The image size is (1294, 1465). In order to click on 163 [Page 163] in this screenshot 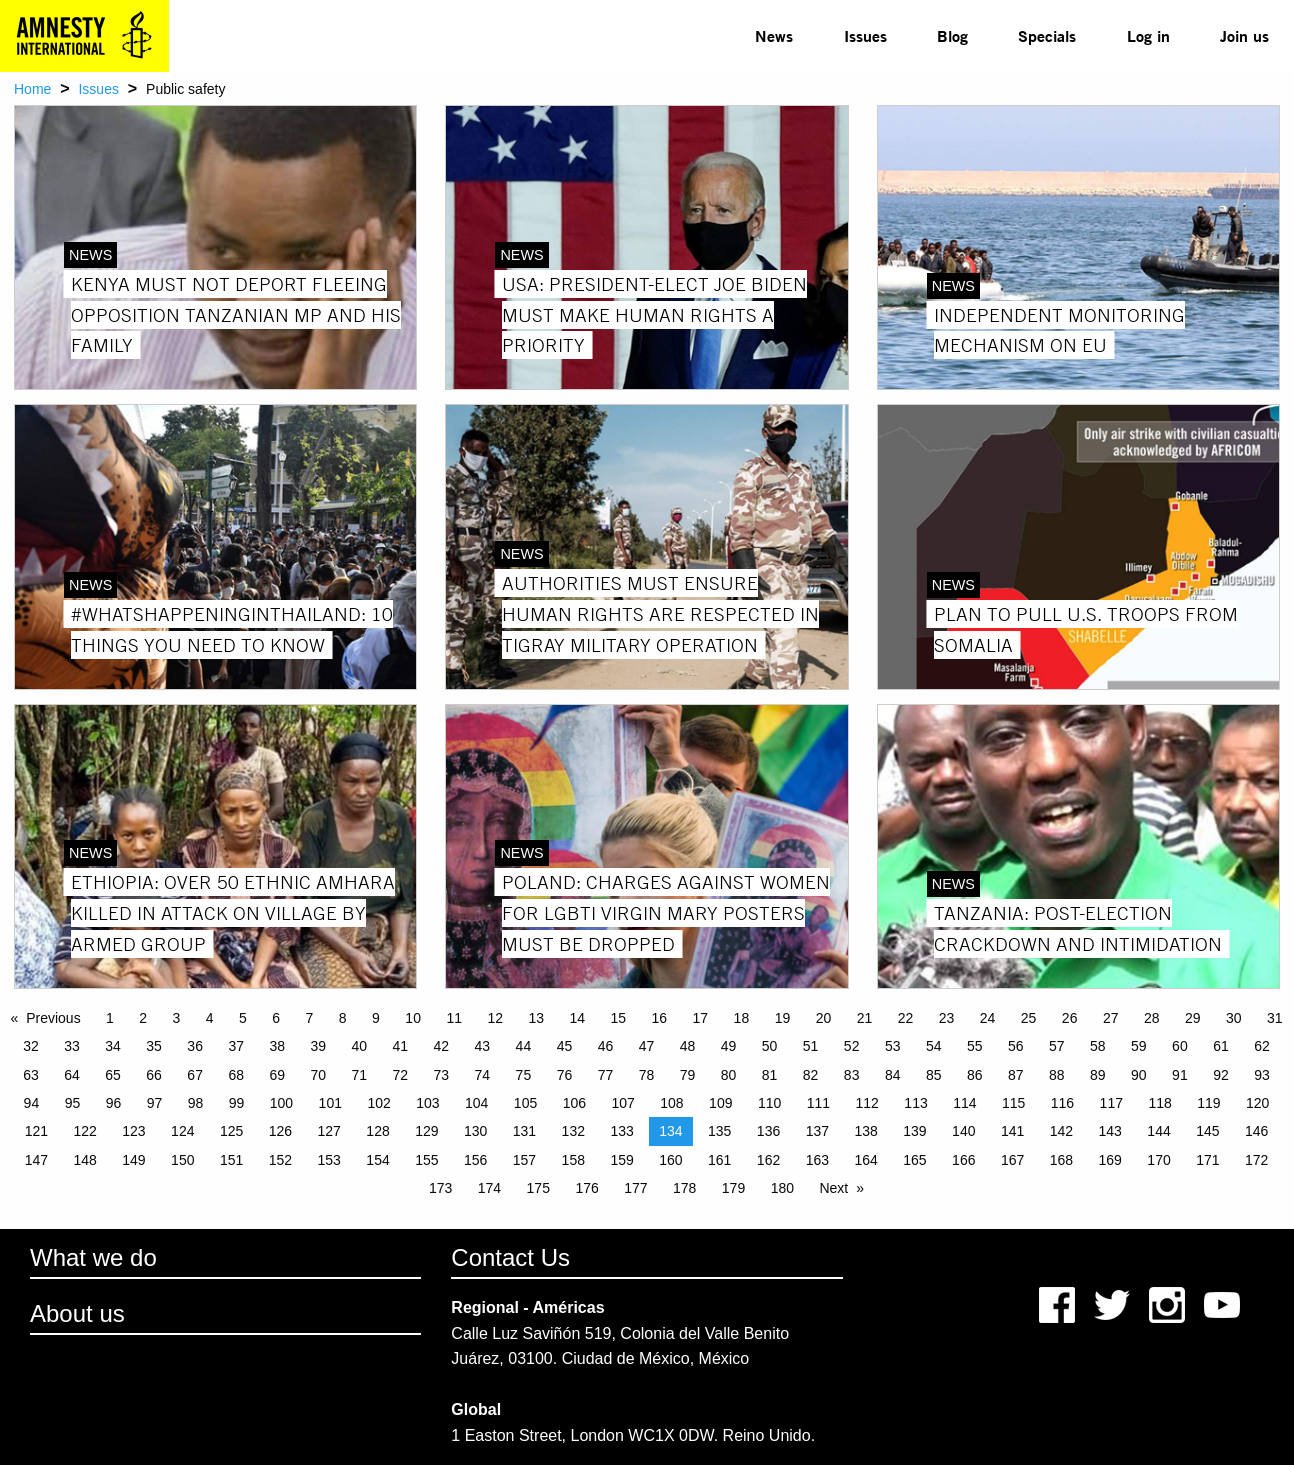, I will do `click(817, 1160)`.